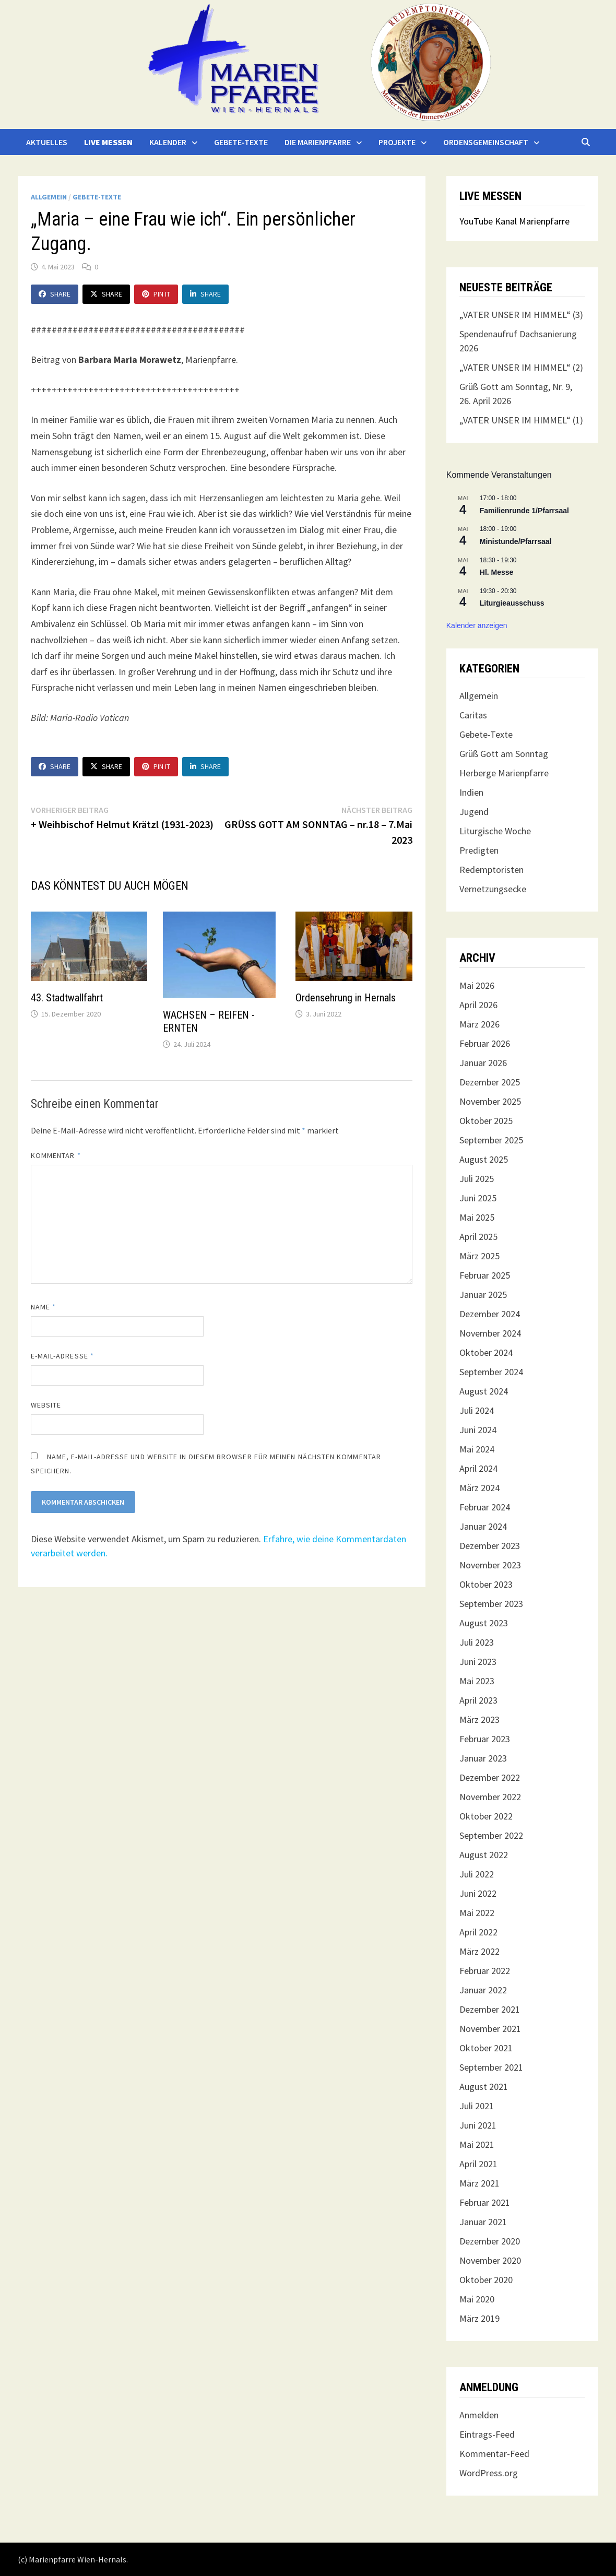 The width and height of the screenshot is (616, 2576). Describe the element at coordinates (521, 420) in the screenshot. I see `„VATER UNSER IM HIMMEL“ (1)` at that location.